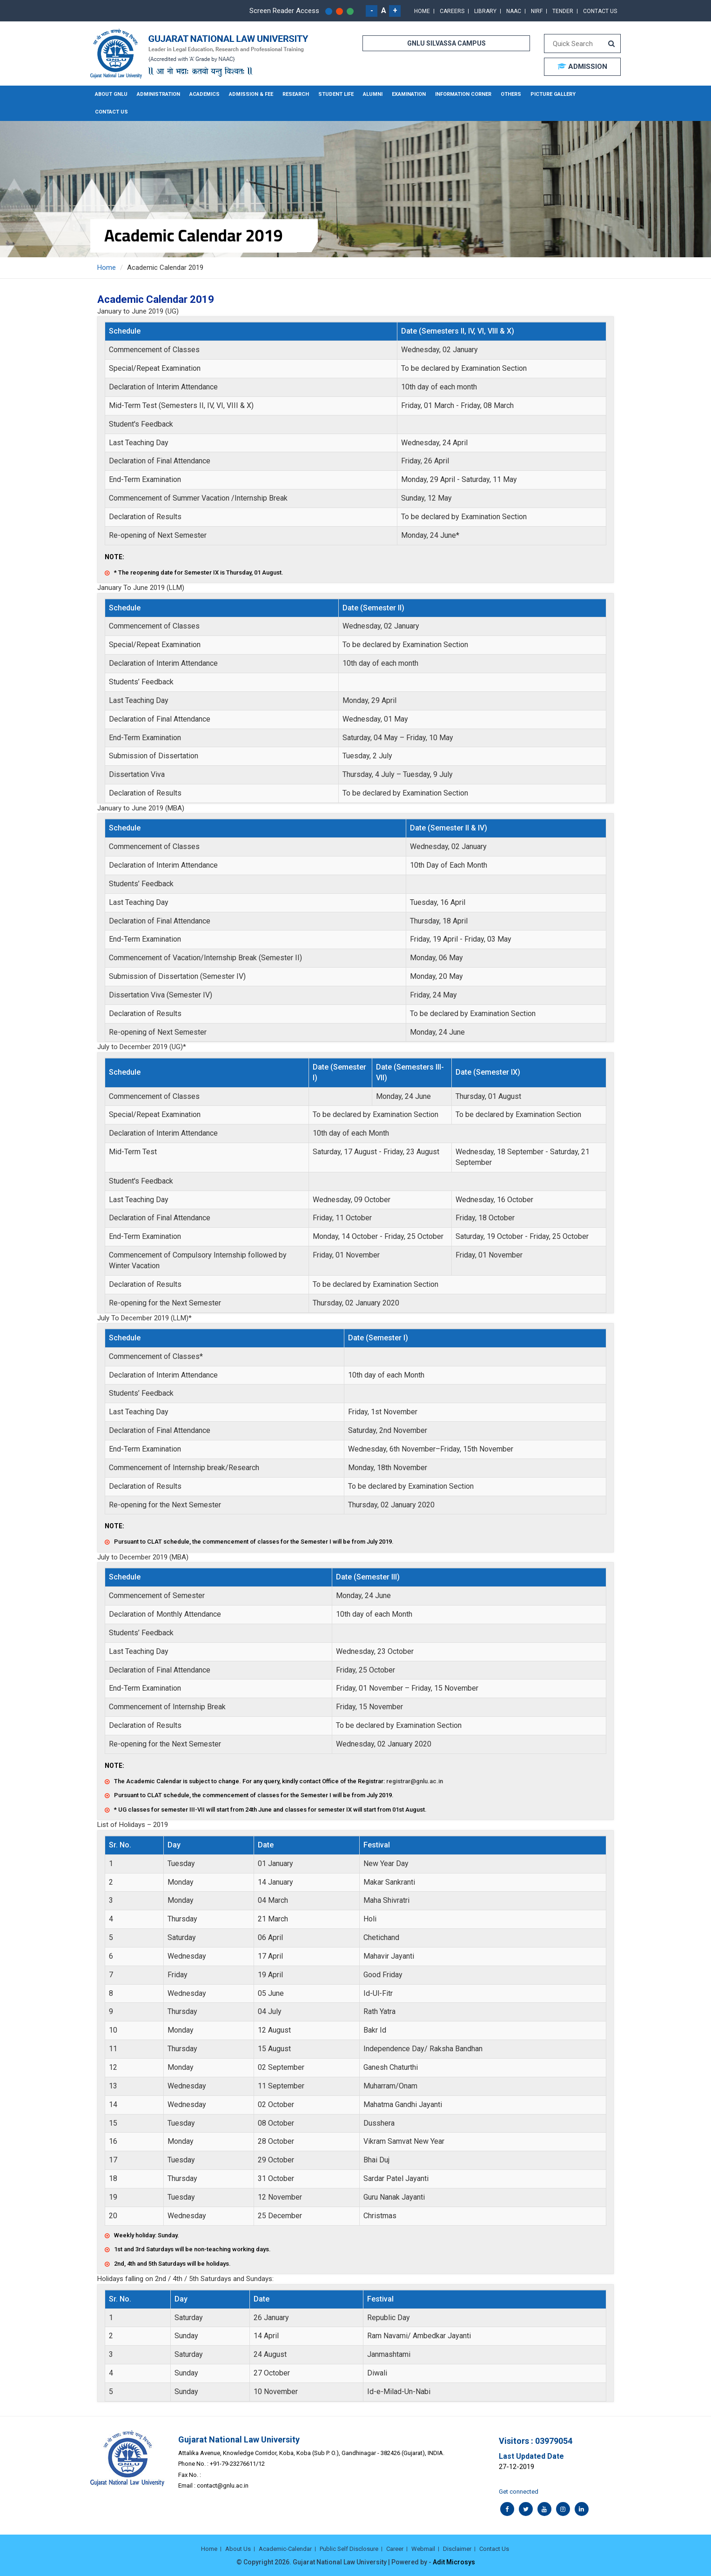 Image resolution: width=711 pixels, height=2576 pixels. Describe the element at coordinates (158, 94) in the screenshot. I see `Administration` at that location.